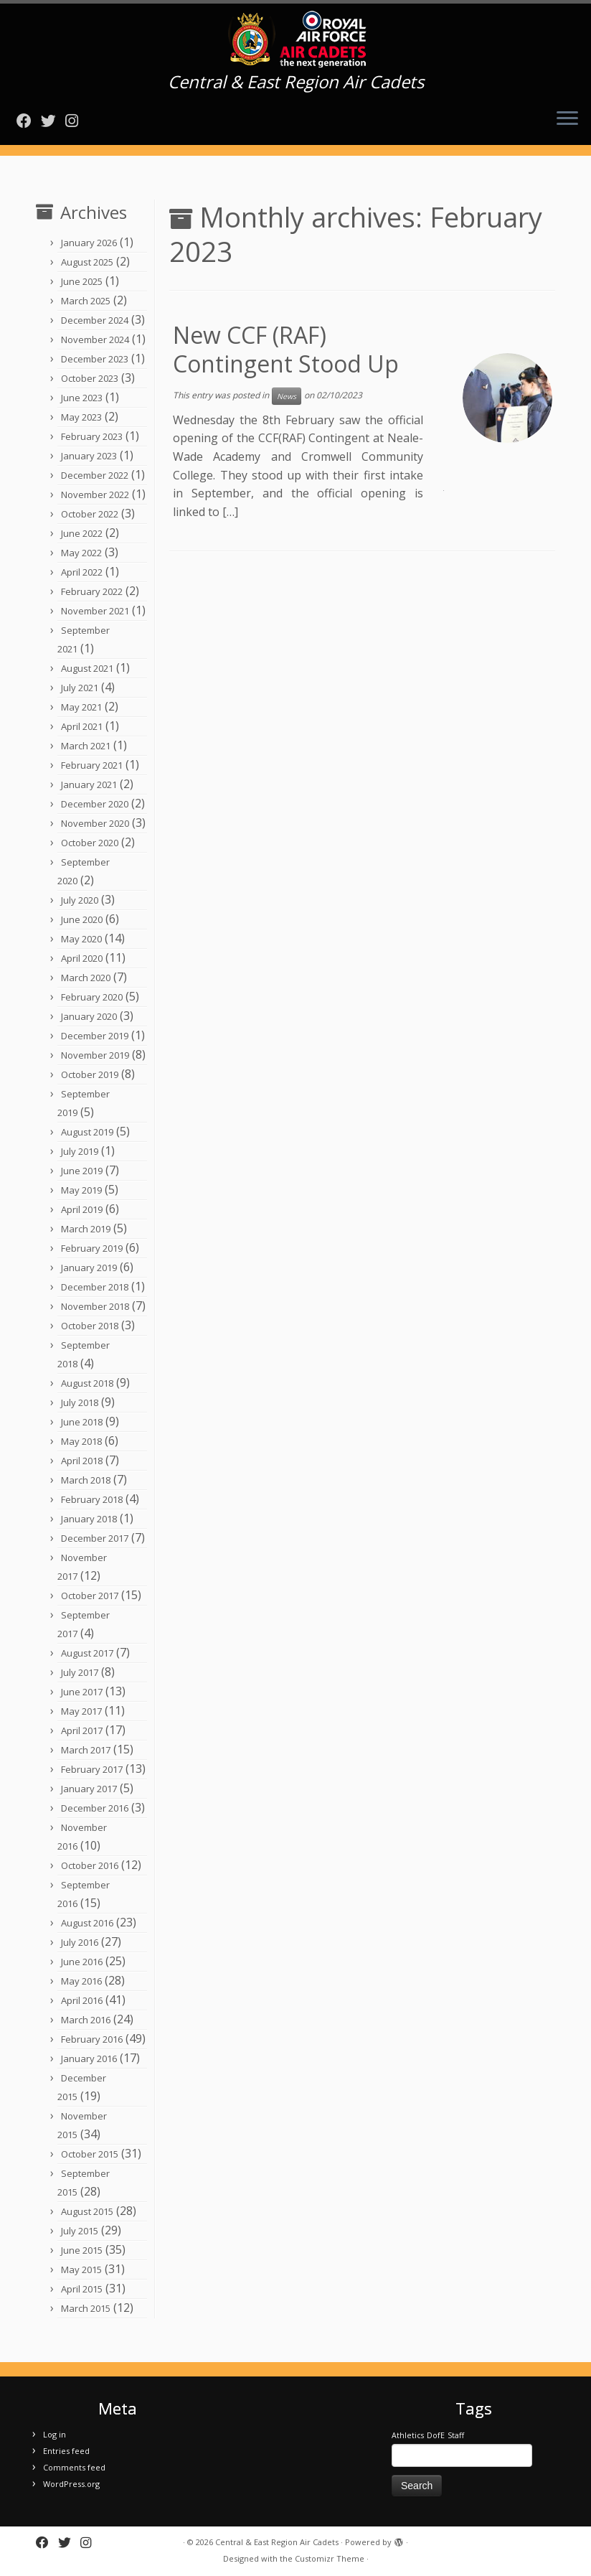  Describe the element at coordinates (79, 2230) in the screenshot. I see `July 2015` at that location.